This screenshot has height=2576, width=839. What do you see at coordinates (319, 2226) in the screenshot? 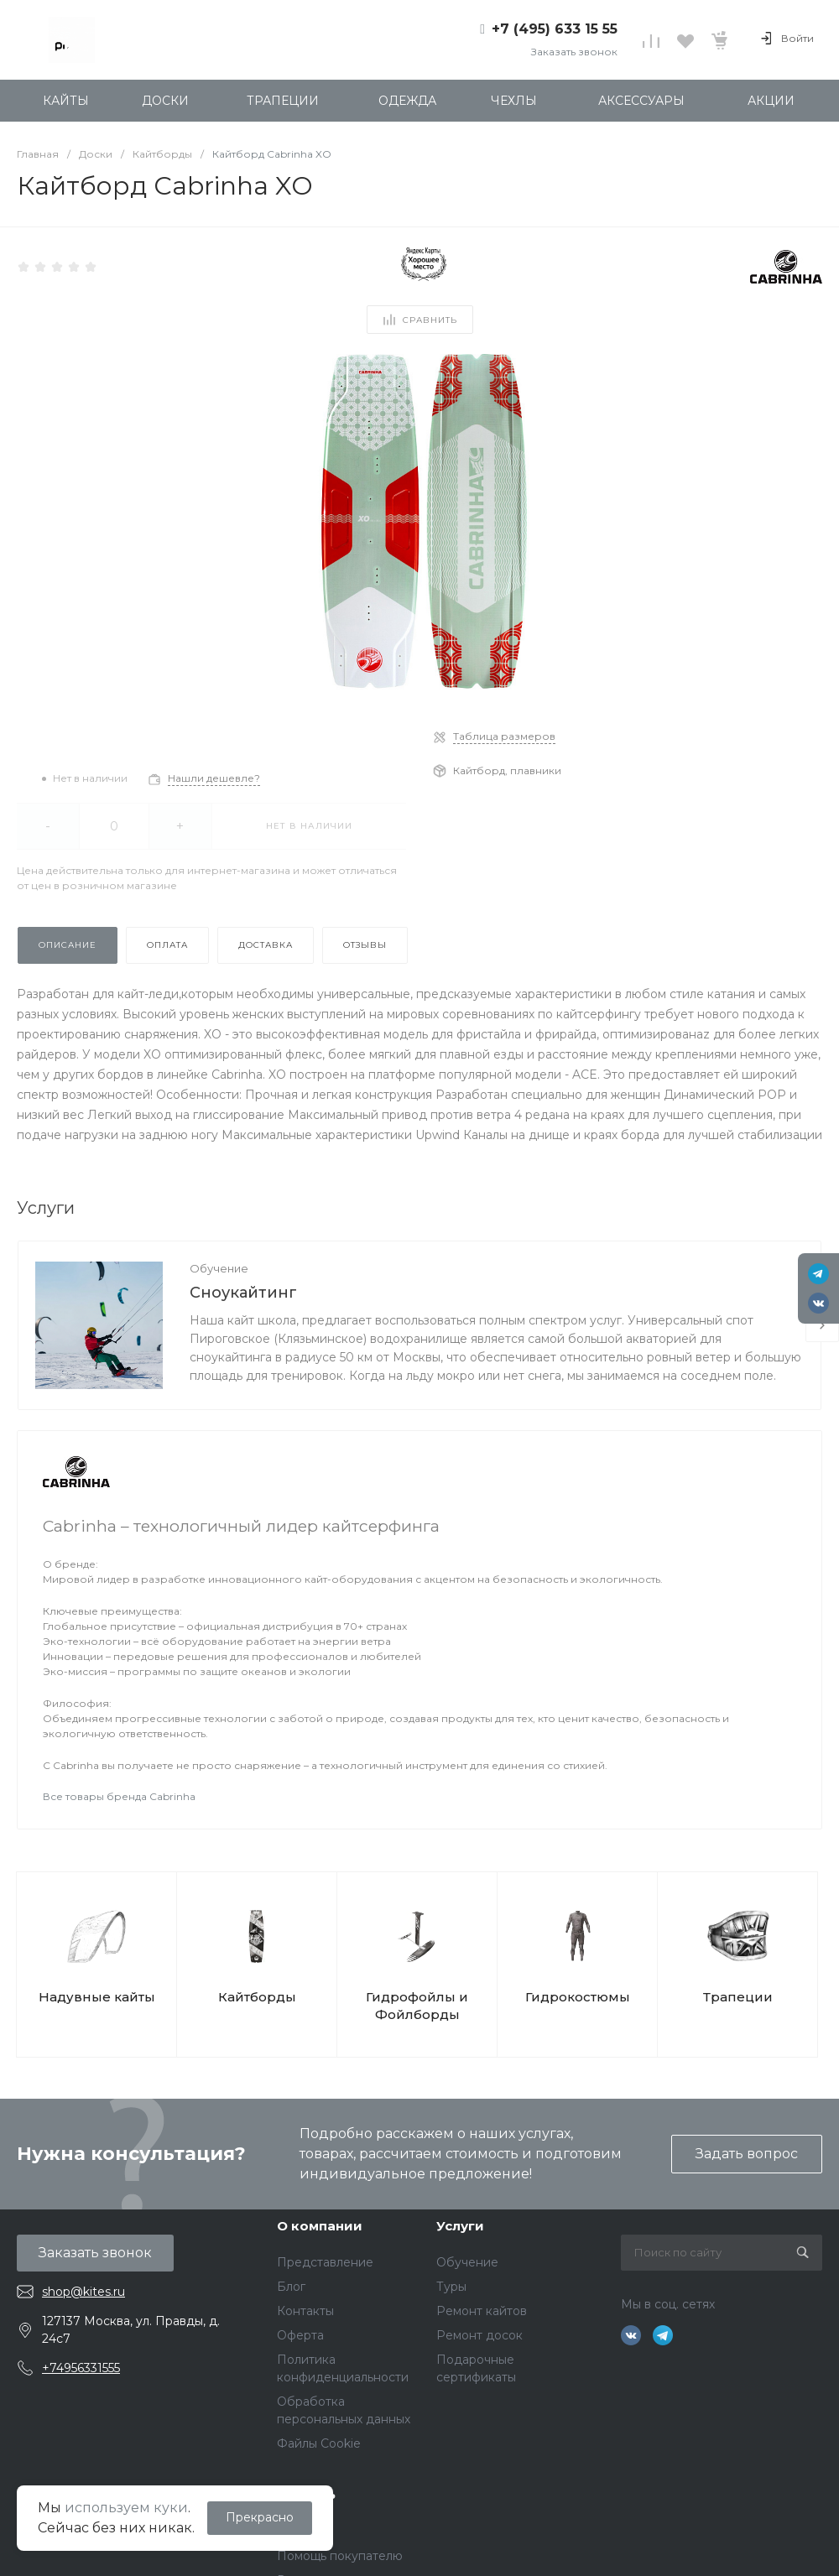
I see `О компании` at bounding box center [319, 2226].